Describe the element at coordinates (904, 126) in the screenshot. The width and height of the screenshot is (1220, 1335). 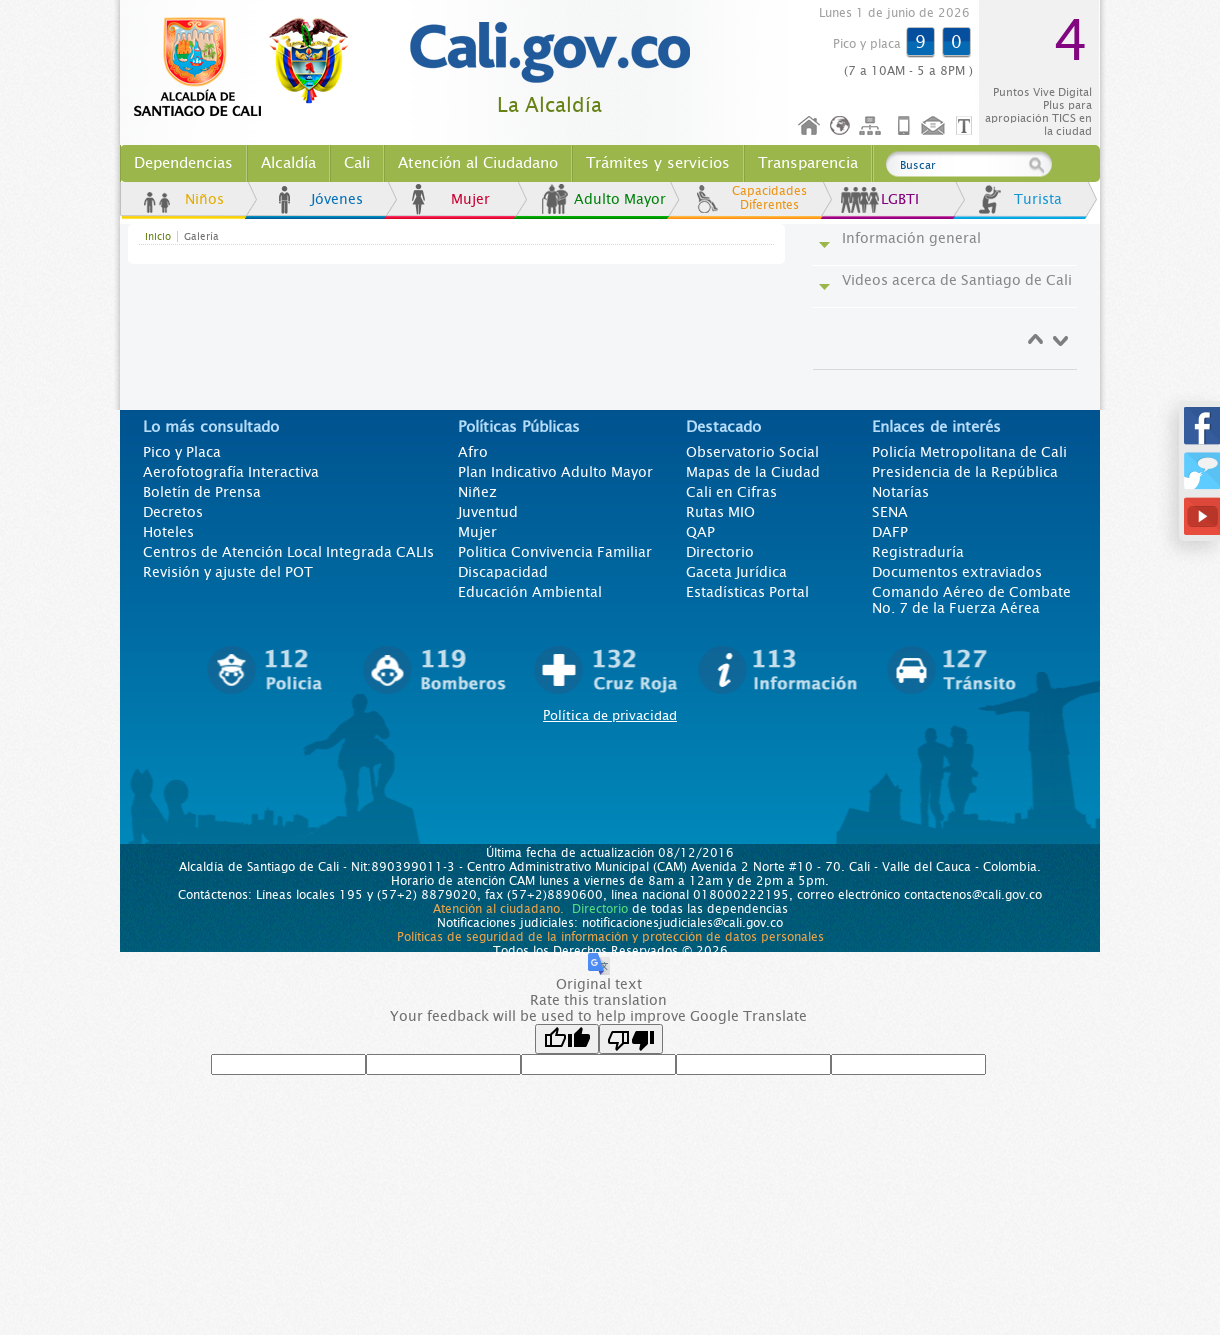
I see `Móvil` at that location.